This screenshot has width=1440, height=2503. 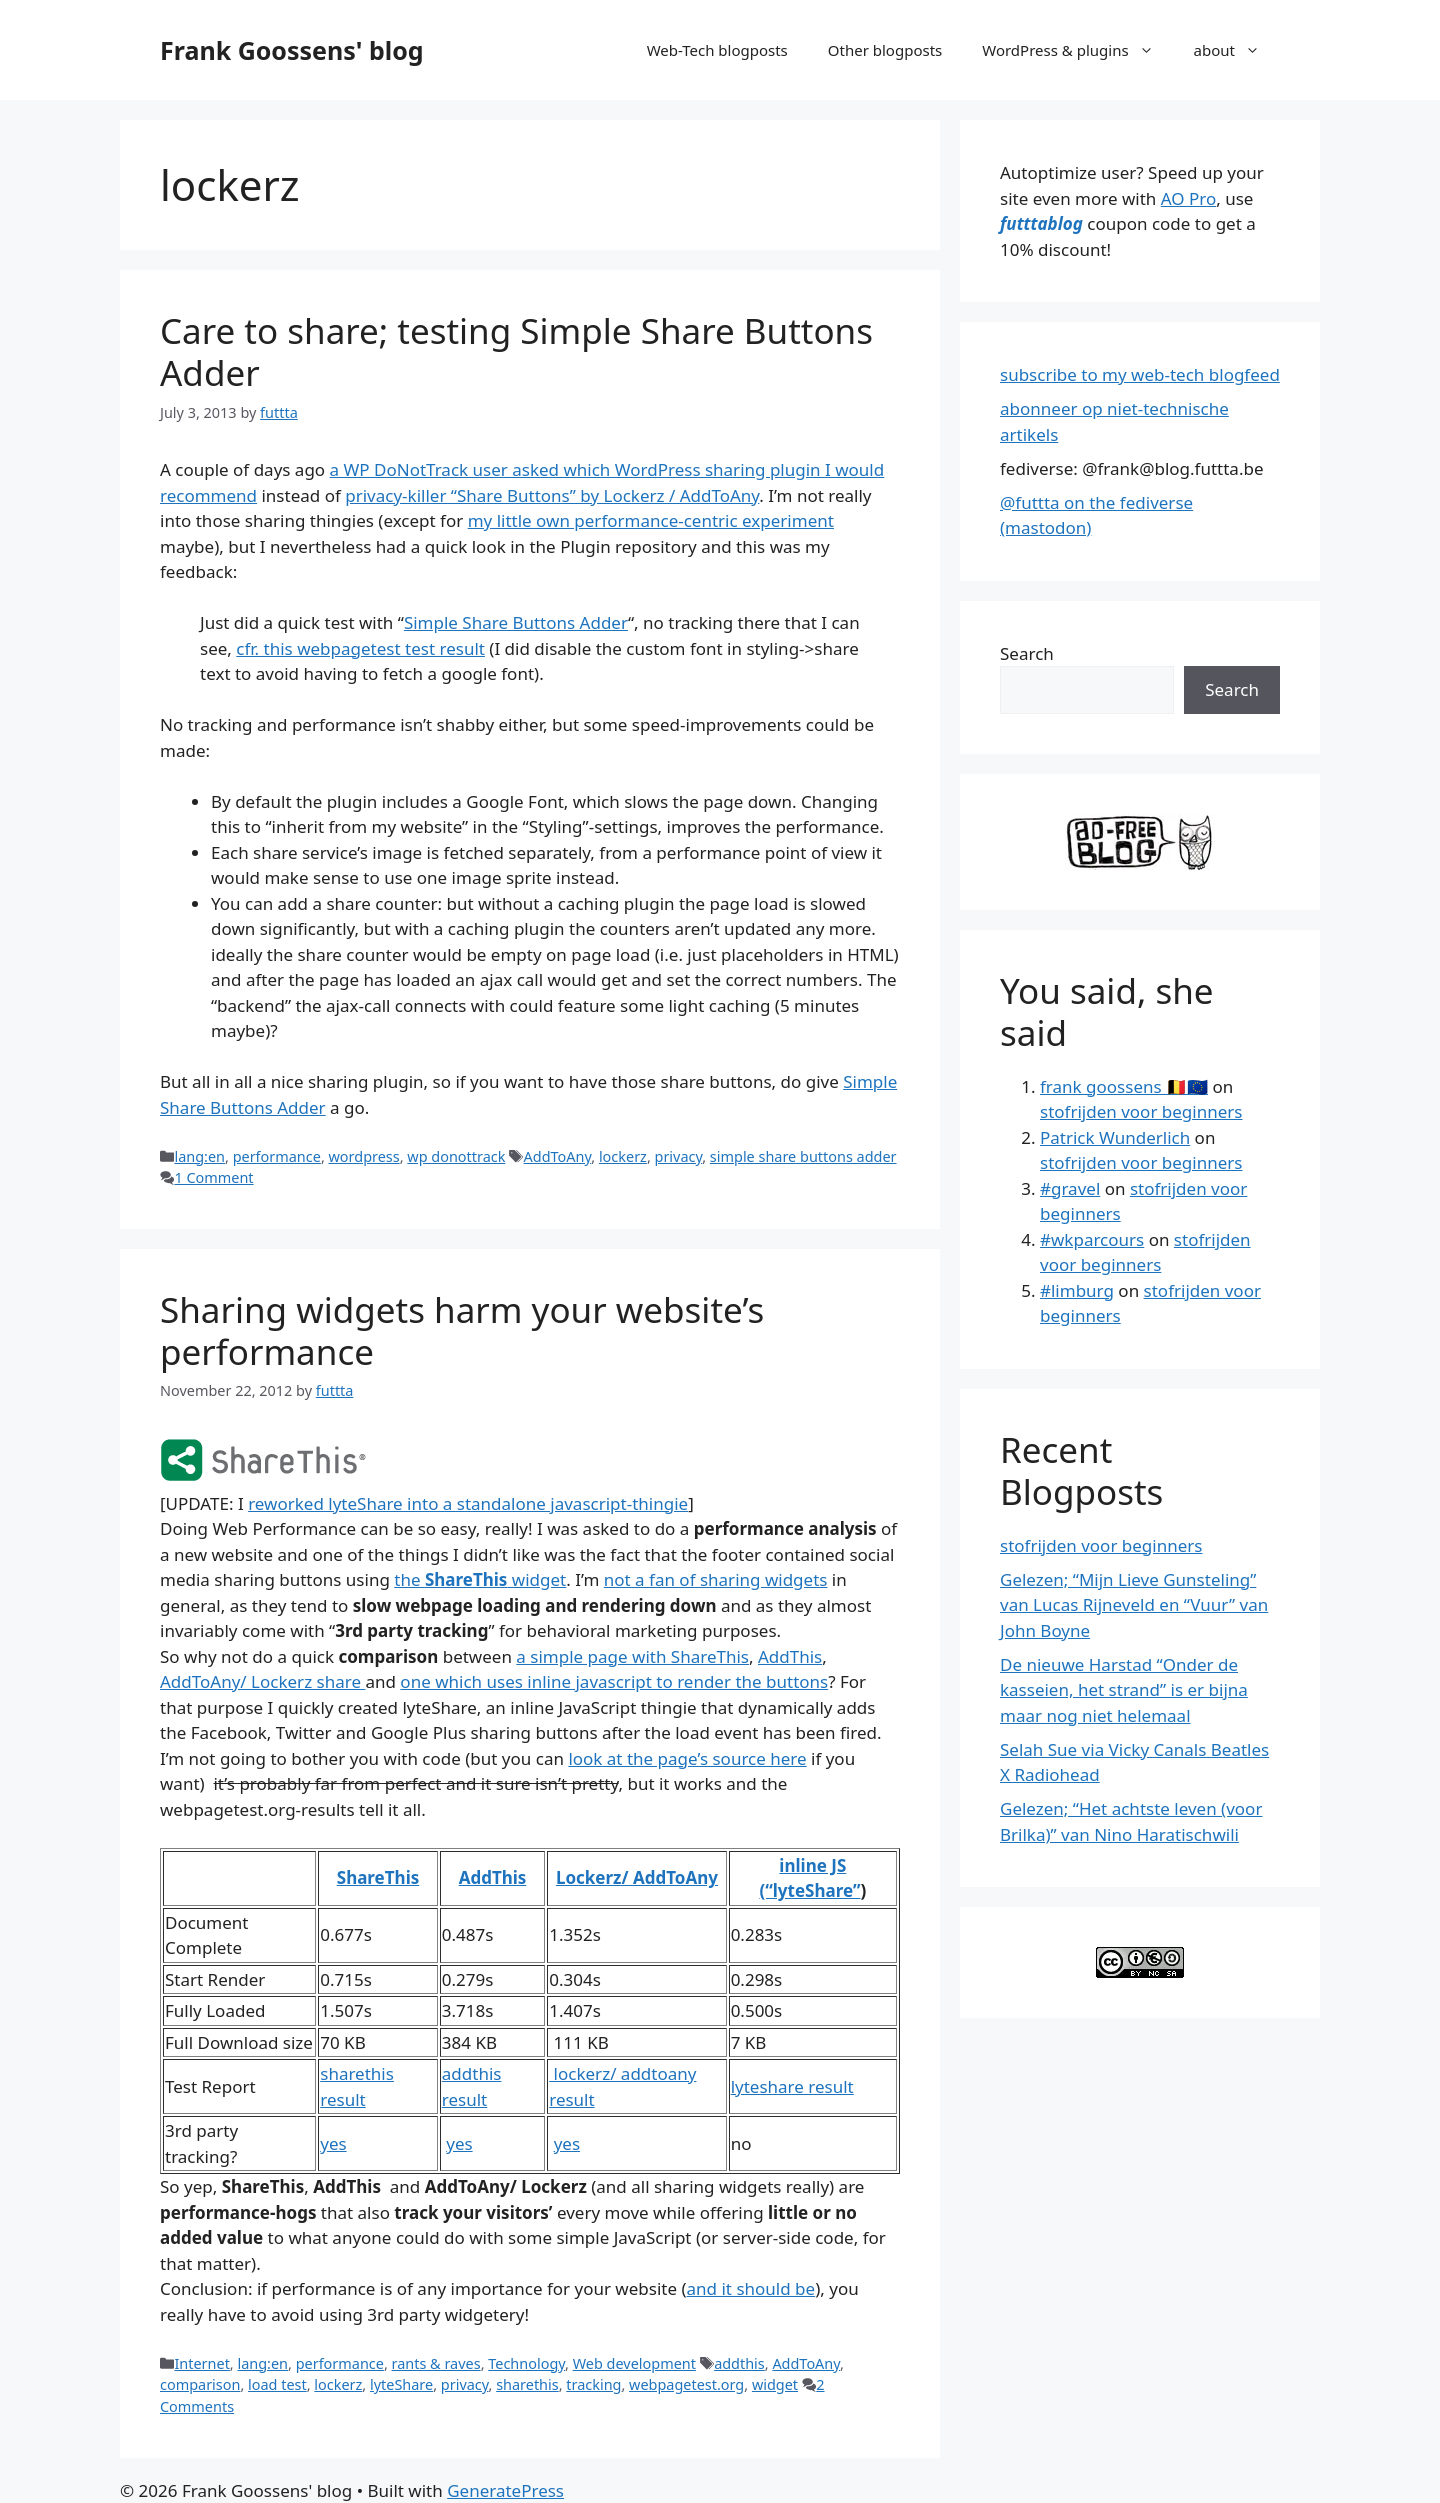 I want to click on look at the page’s source here, so click(x=687, y=1758).